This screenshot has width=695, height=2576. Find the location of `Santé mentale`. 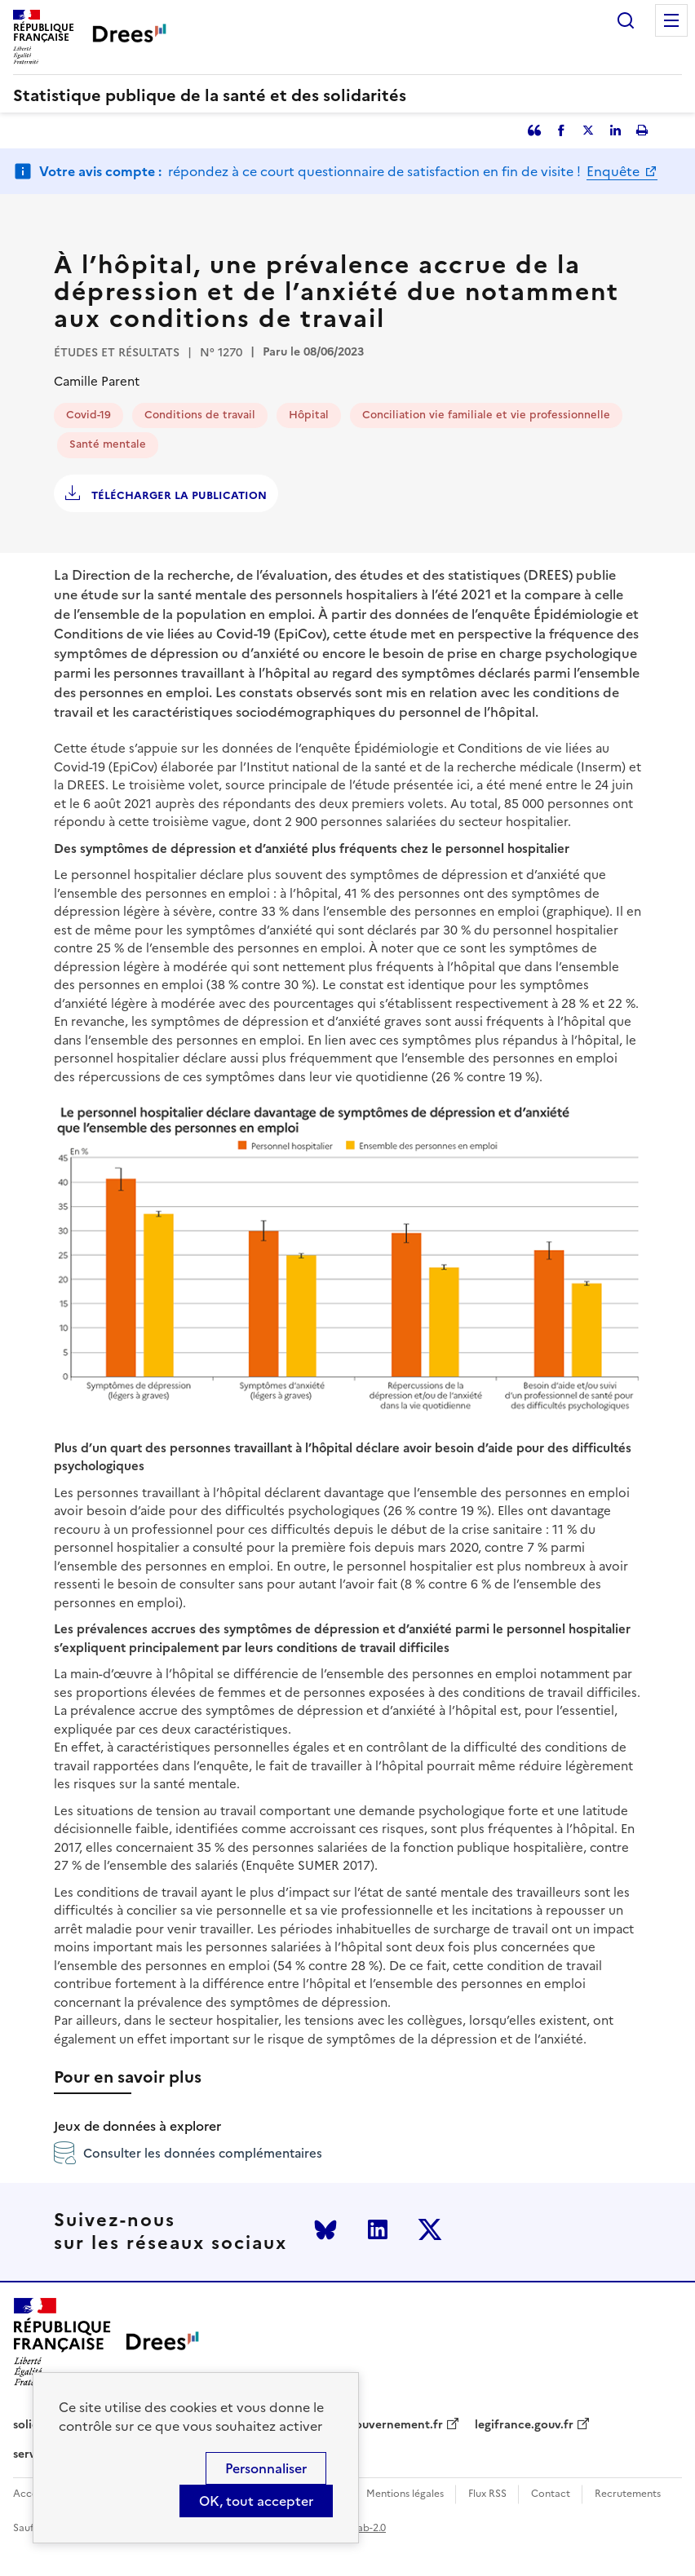

Santé mentale is located at coordinates (107, 444).